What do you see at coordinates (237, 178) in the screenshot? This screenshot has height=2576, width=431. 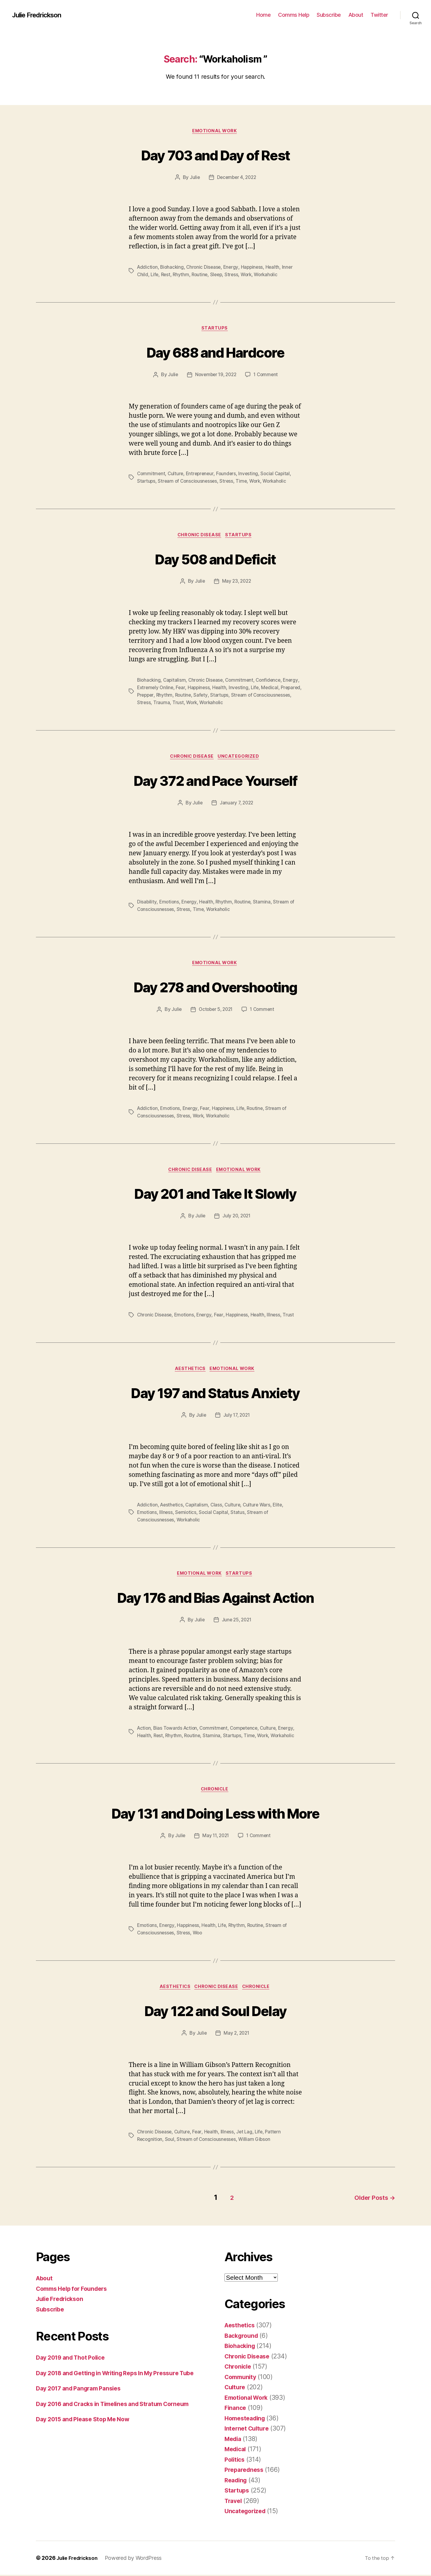 I see `December 4, 2022` at bounding box center [237, 178].